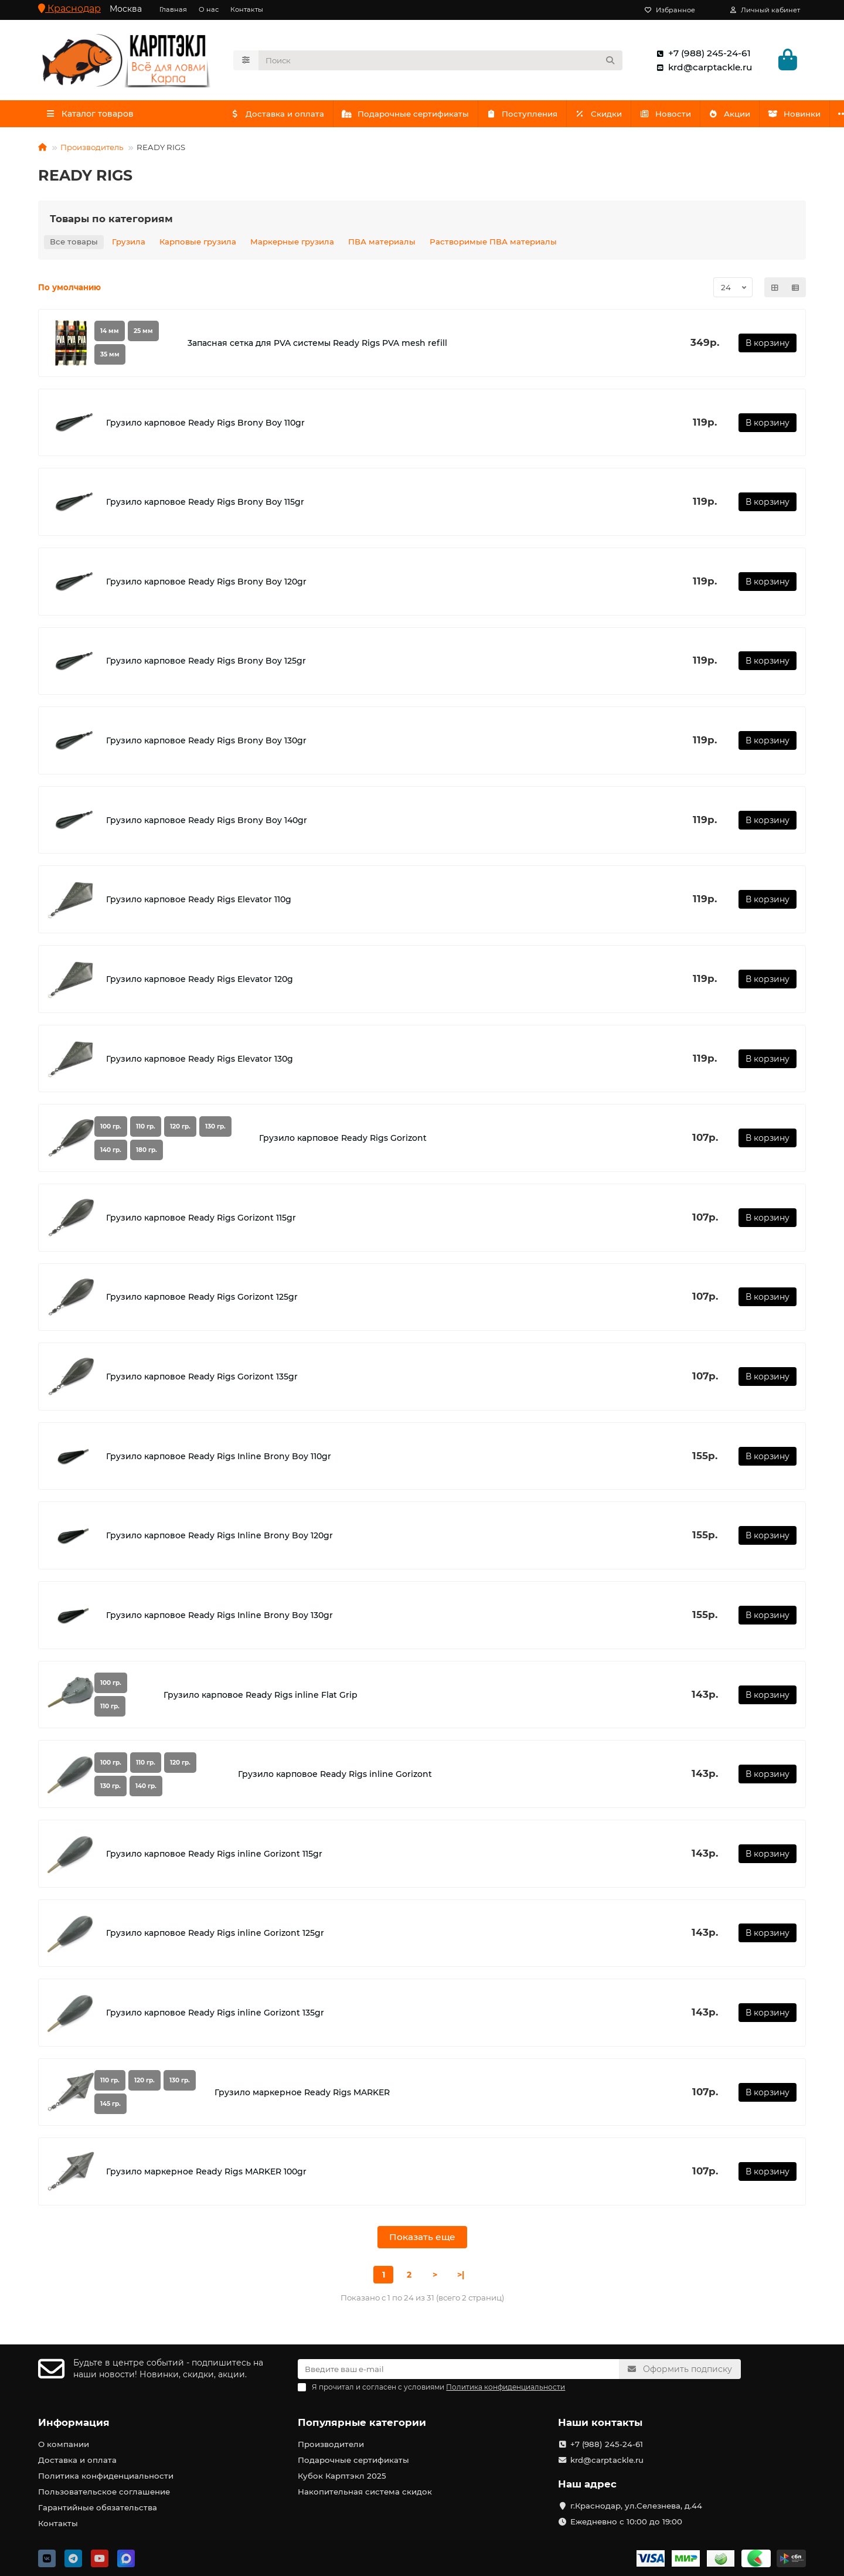 Image resolution: width=844 pixels, height=2576 pixels. What do you see at coordinates (205, 504) in the screenshot?
I see `Грузило карповое Ready Rigs Brony Boy 115gr` at bounding box center [205, 504].